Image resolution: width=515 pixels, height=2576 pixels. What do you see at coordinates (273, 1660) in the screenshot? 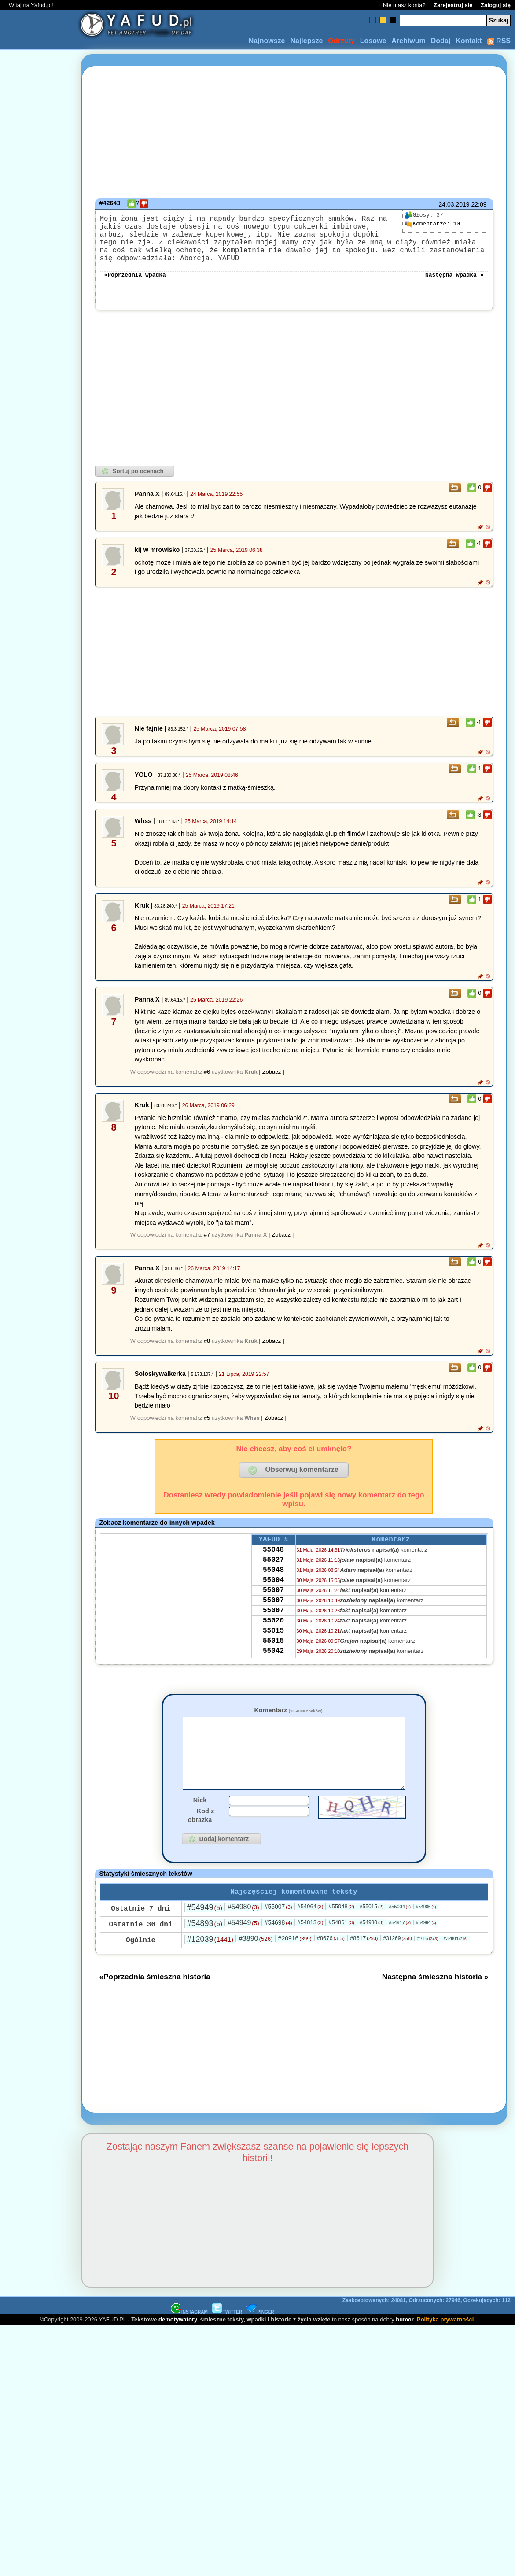
I see `55015` at bounding box center [273, 1660].